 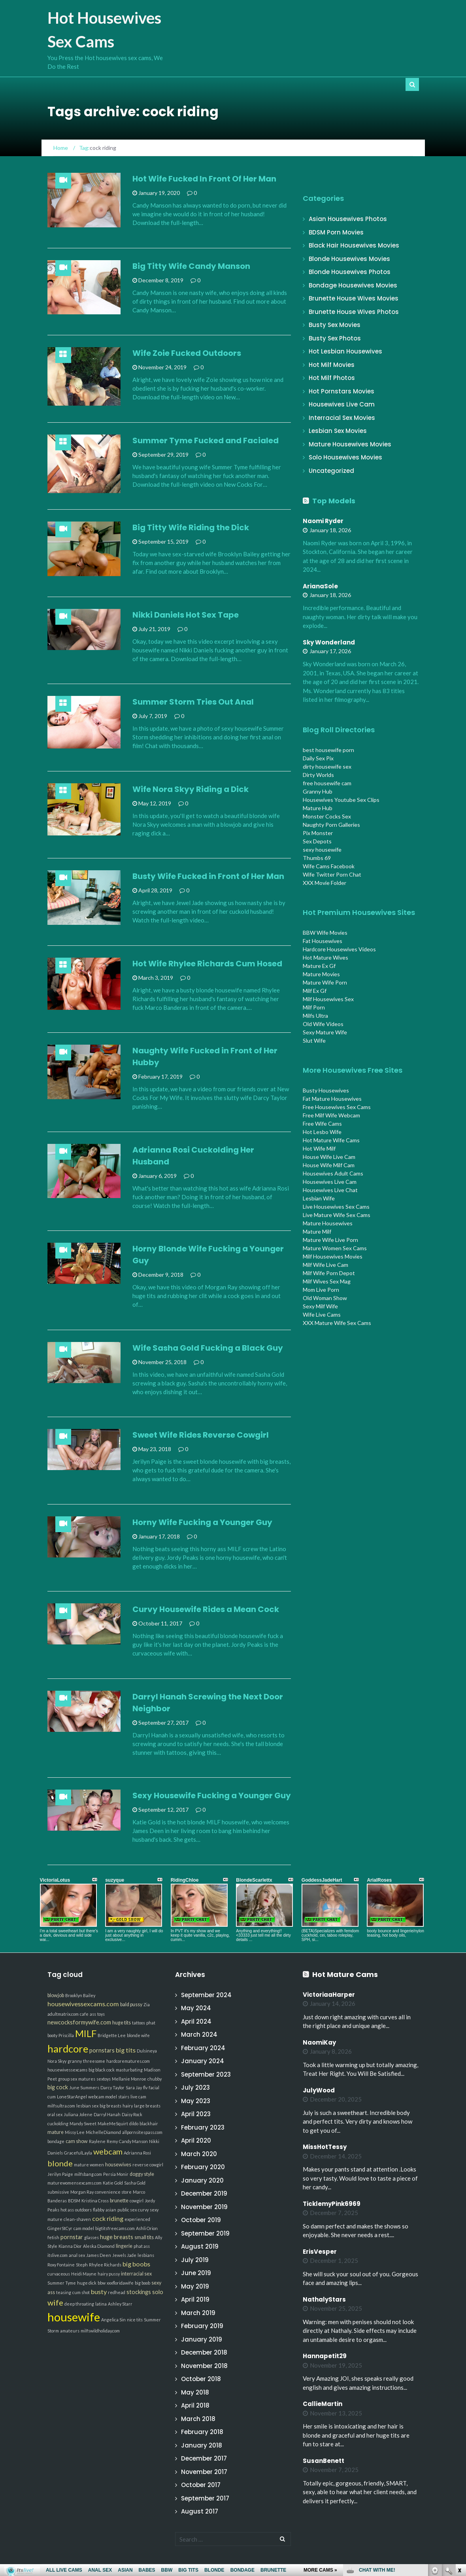 What do you see at coordinates (79, 2303) in the screenshot?
I see `deep throating` at bounding box center [79, 2303].